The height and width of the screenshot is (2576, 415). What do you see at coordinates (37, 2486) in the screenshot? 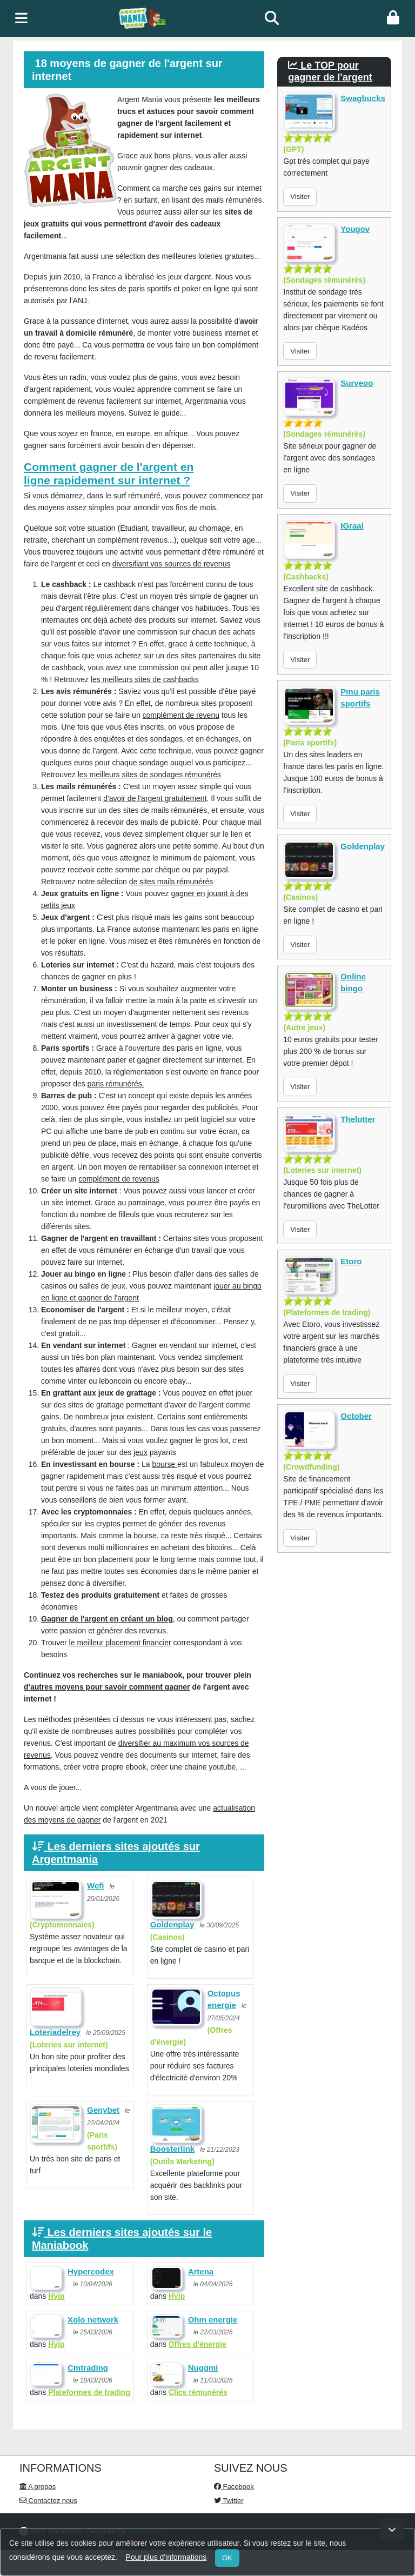
I see `A propos` at bounding box center [37, 2486].